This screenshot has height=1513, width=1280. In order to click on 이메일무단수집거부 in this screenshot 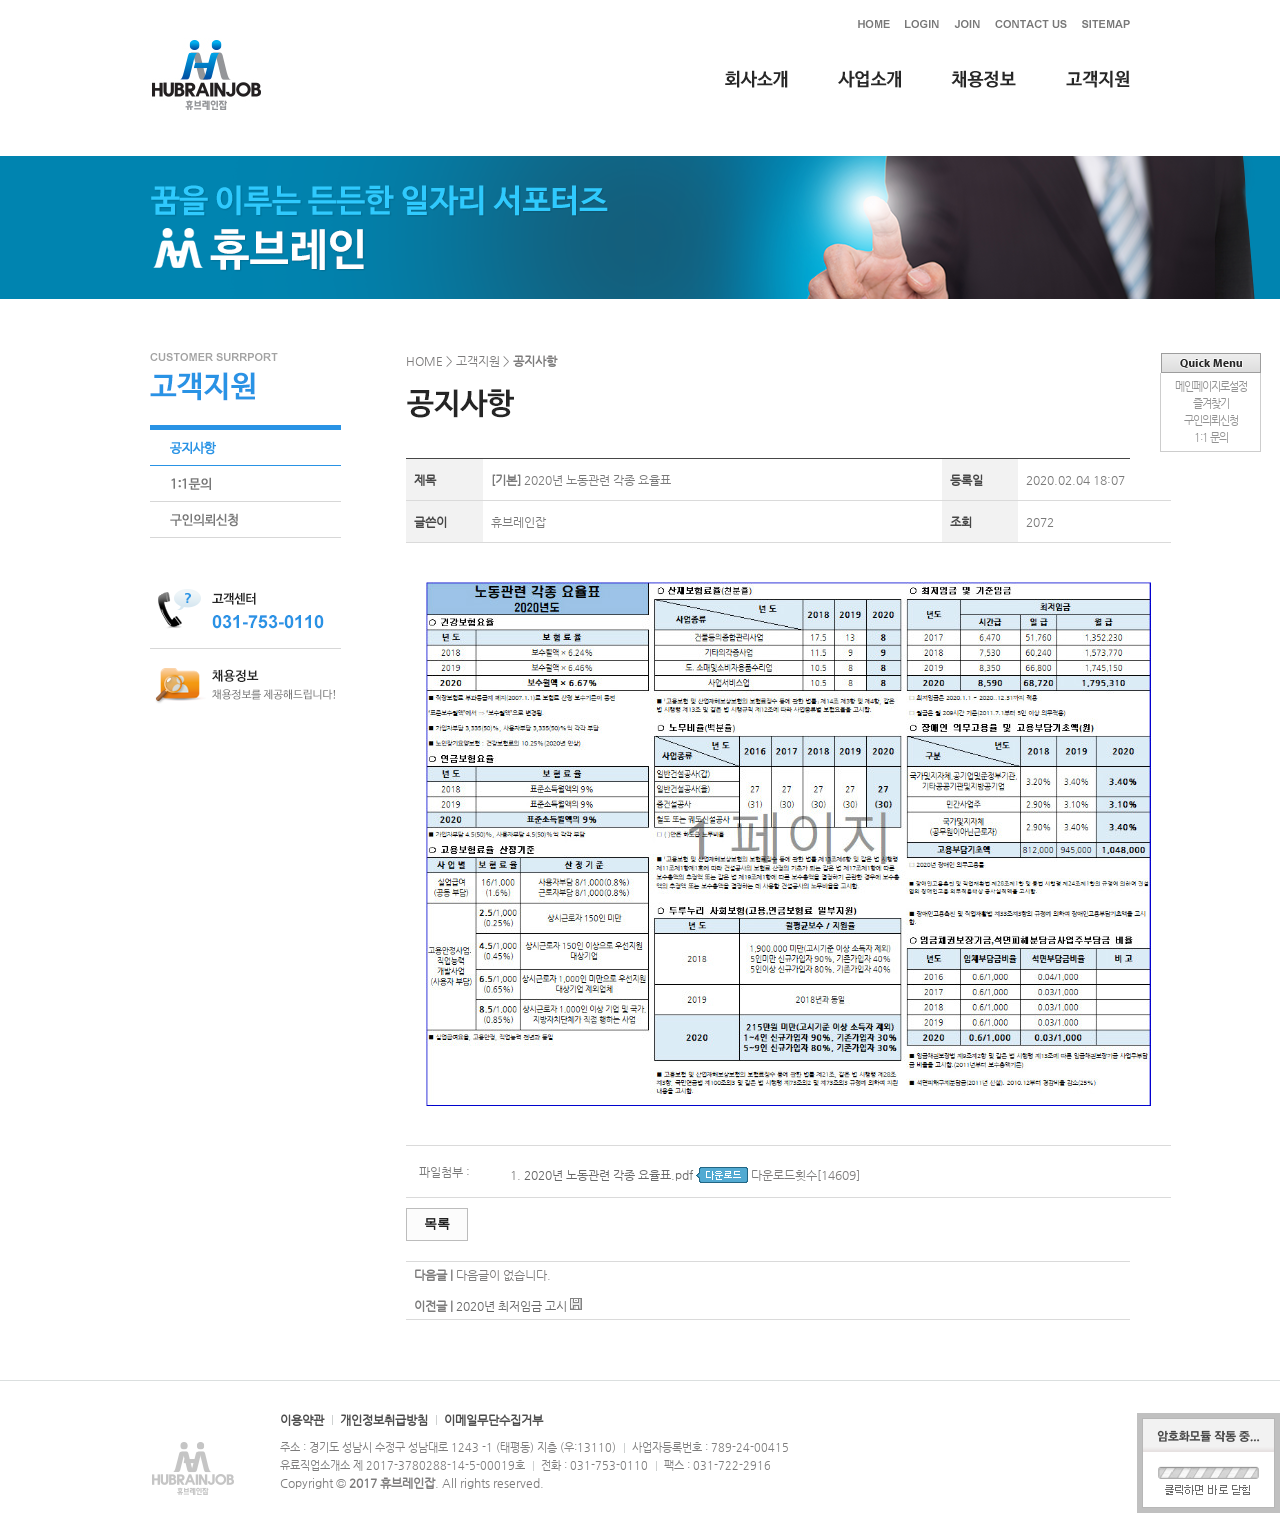, I will do `click(493, 1420)`.